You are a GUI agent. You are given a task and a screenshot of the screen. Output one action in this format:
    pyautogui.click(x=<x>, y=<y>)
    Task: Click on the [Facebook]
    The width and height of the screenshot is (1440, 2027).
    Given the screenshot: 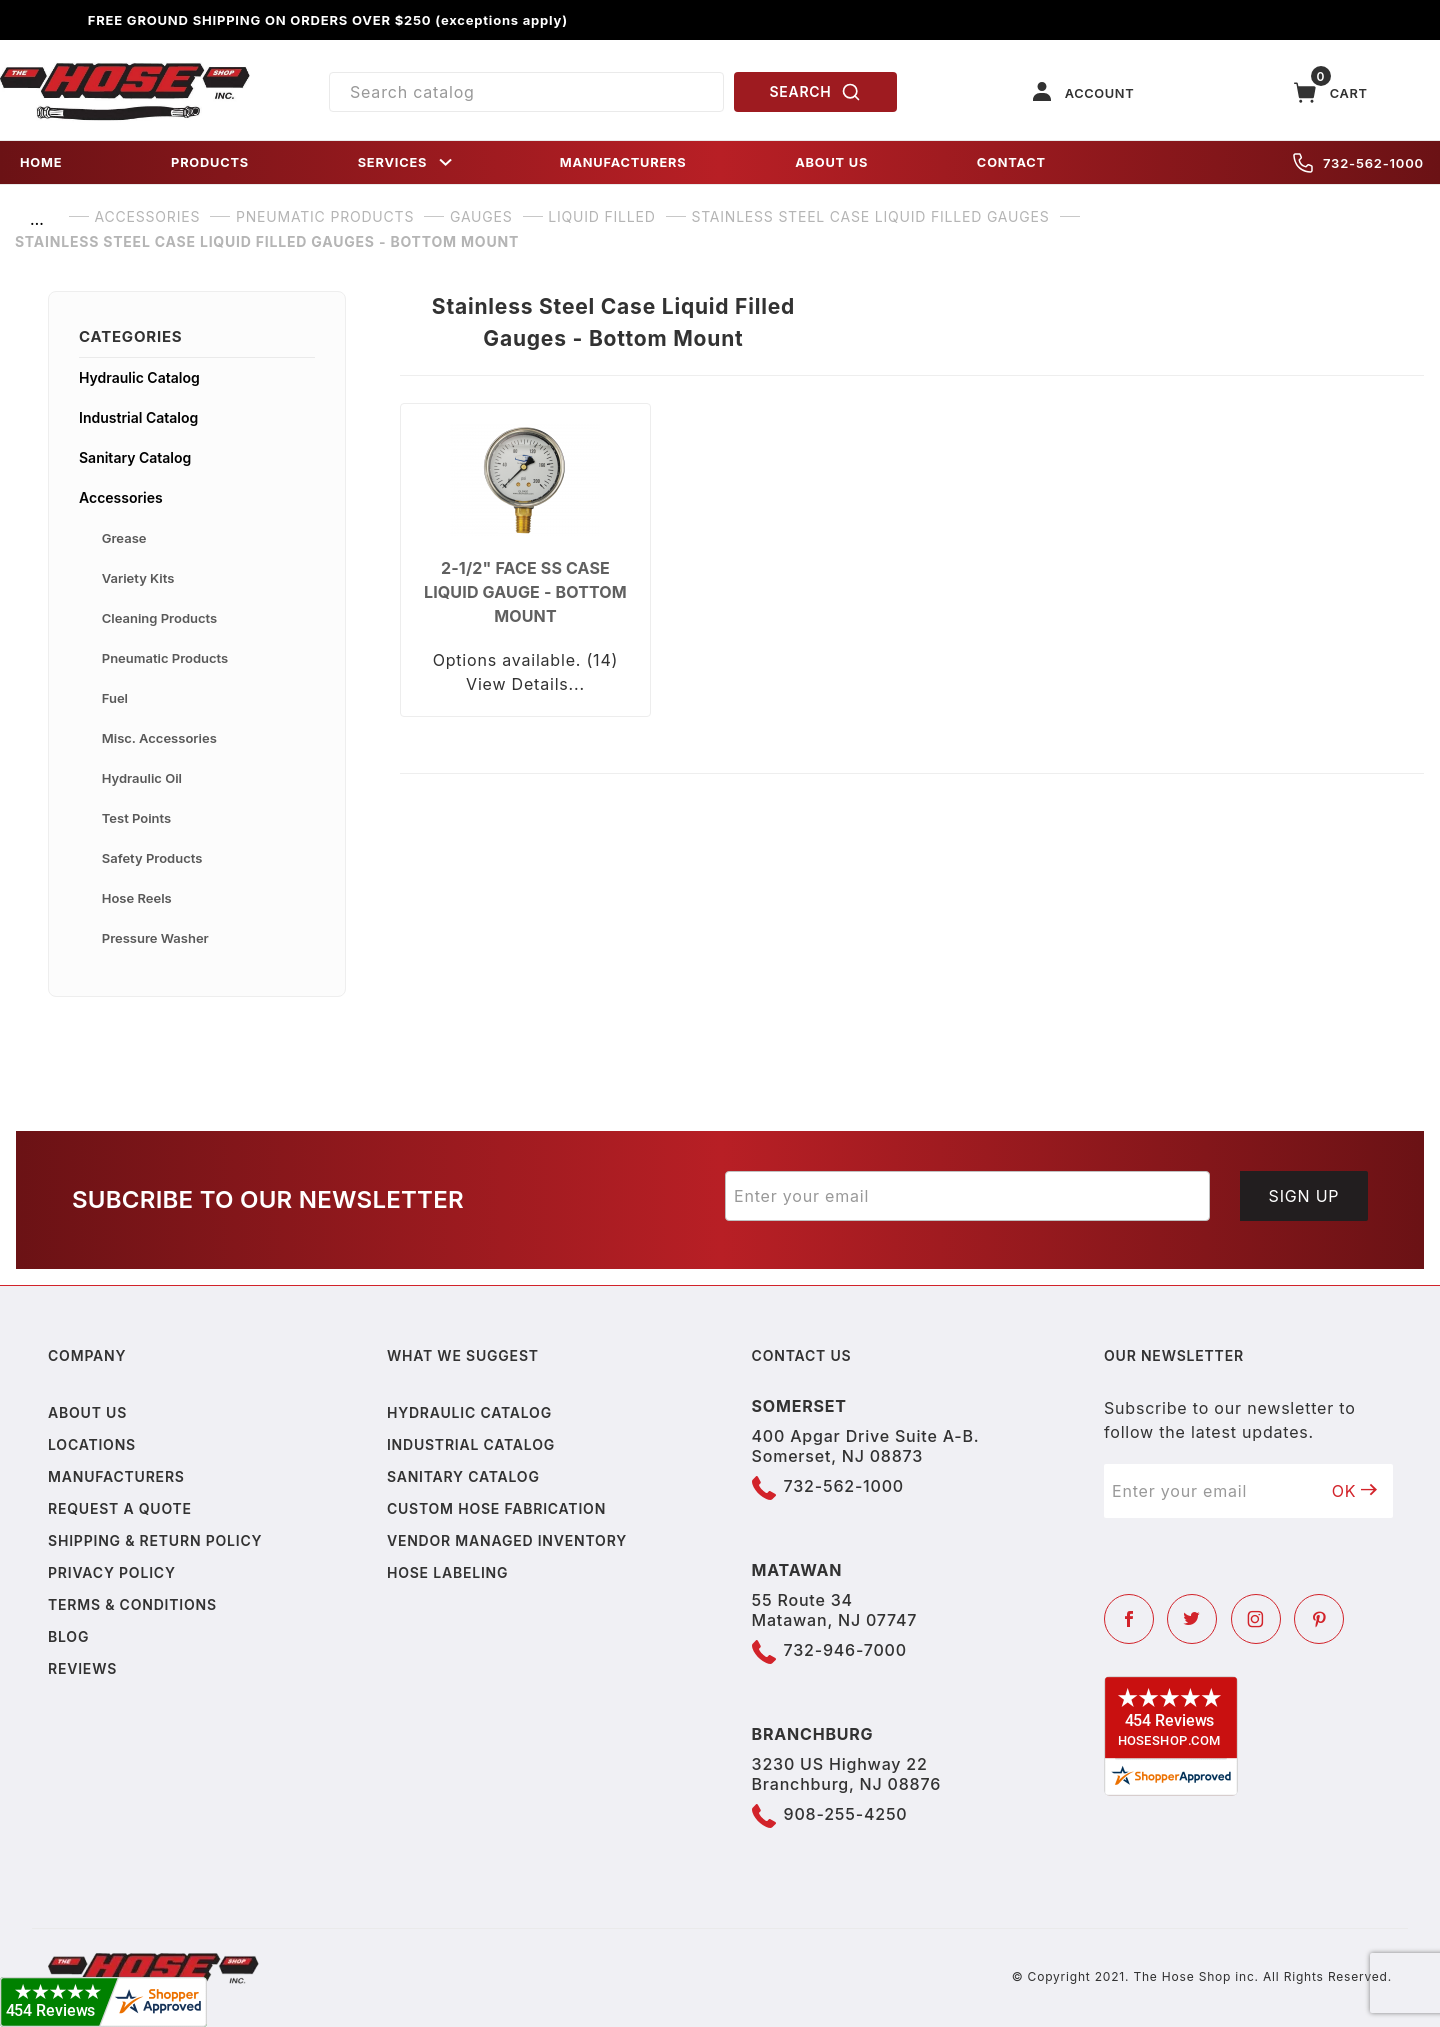 What is the action you would take?
    pyautogui.click(x=1129, y=1619)
    